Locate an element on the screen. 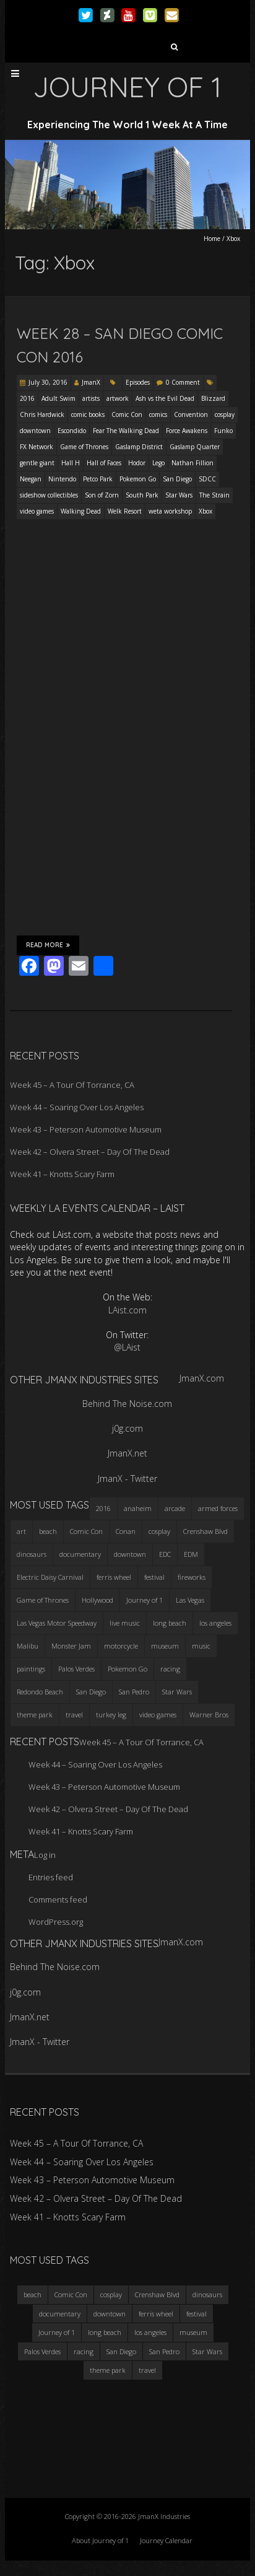 This screenshot has height=2576, width=255. Las Vegas Motor Speedway [Las Vegas Motor Speedway (3 items)] is located at coordinates (57, 1623).